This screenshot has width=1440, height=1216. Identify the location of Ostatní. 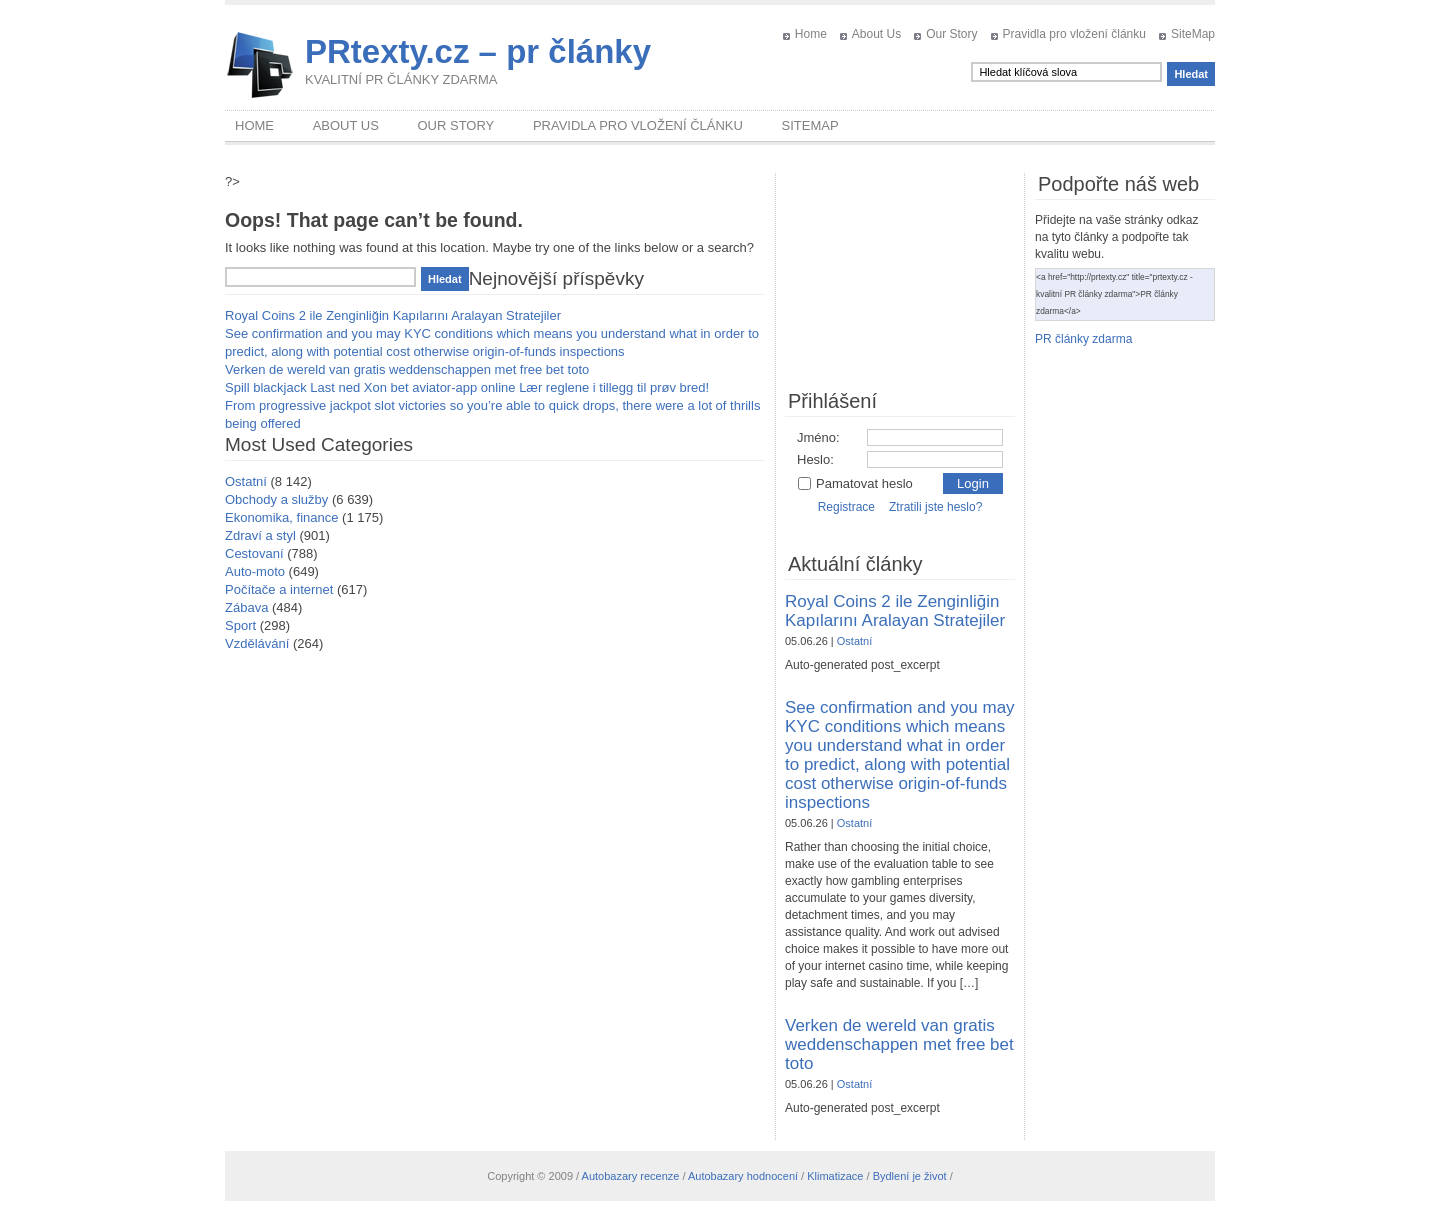
(246, 481).